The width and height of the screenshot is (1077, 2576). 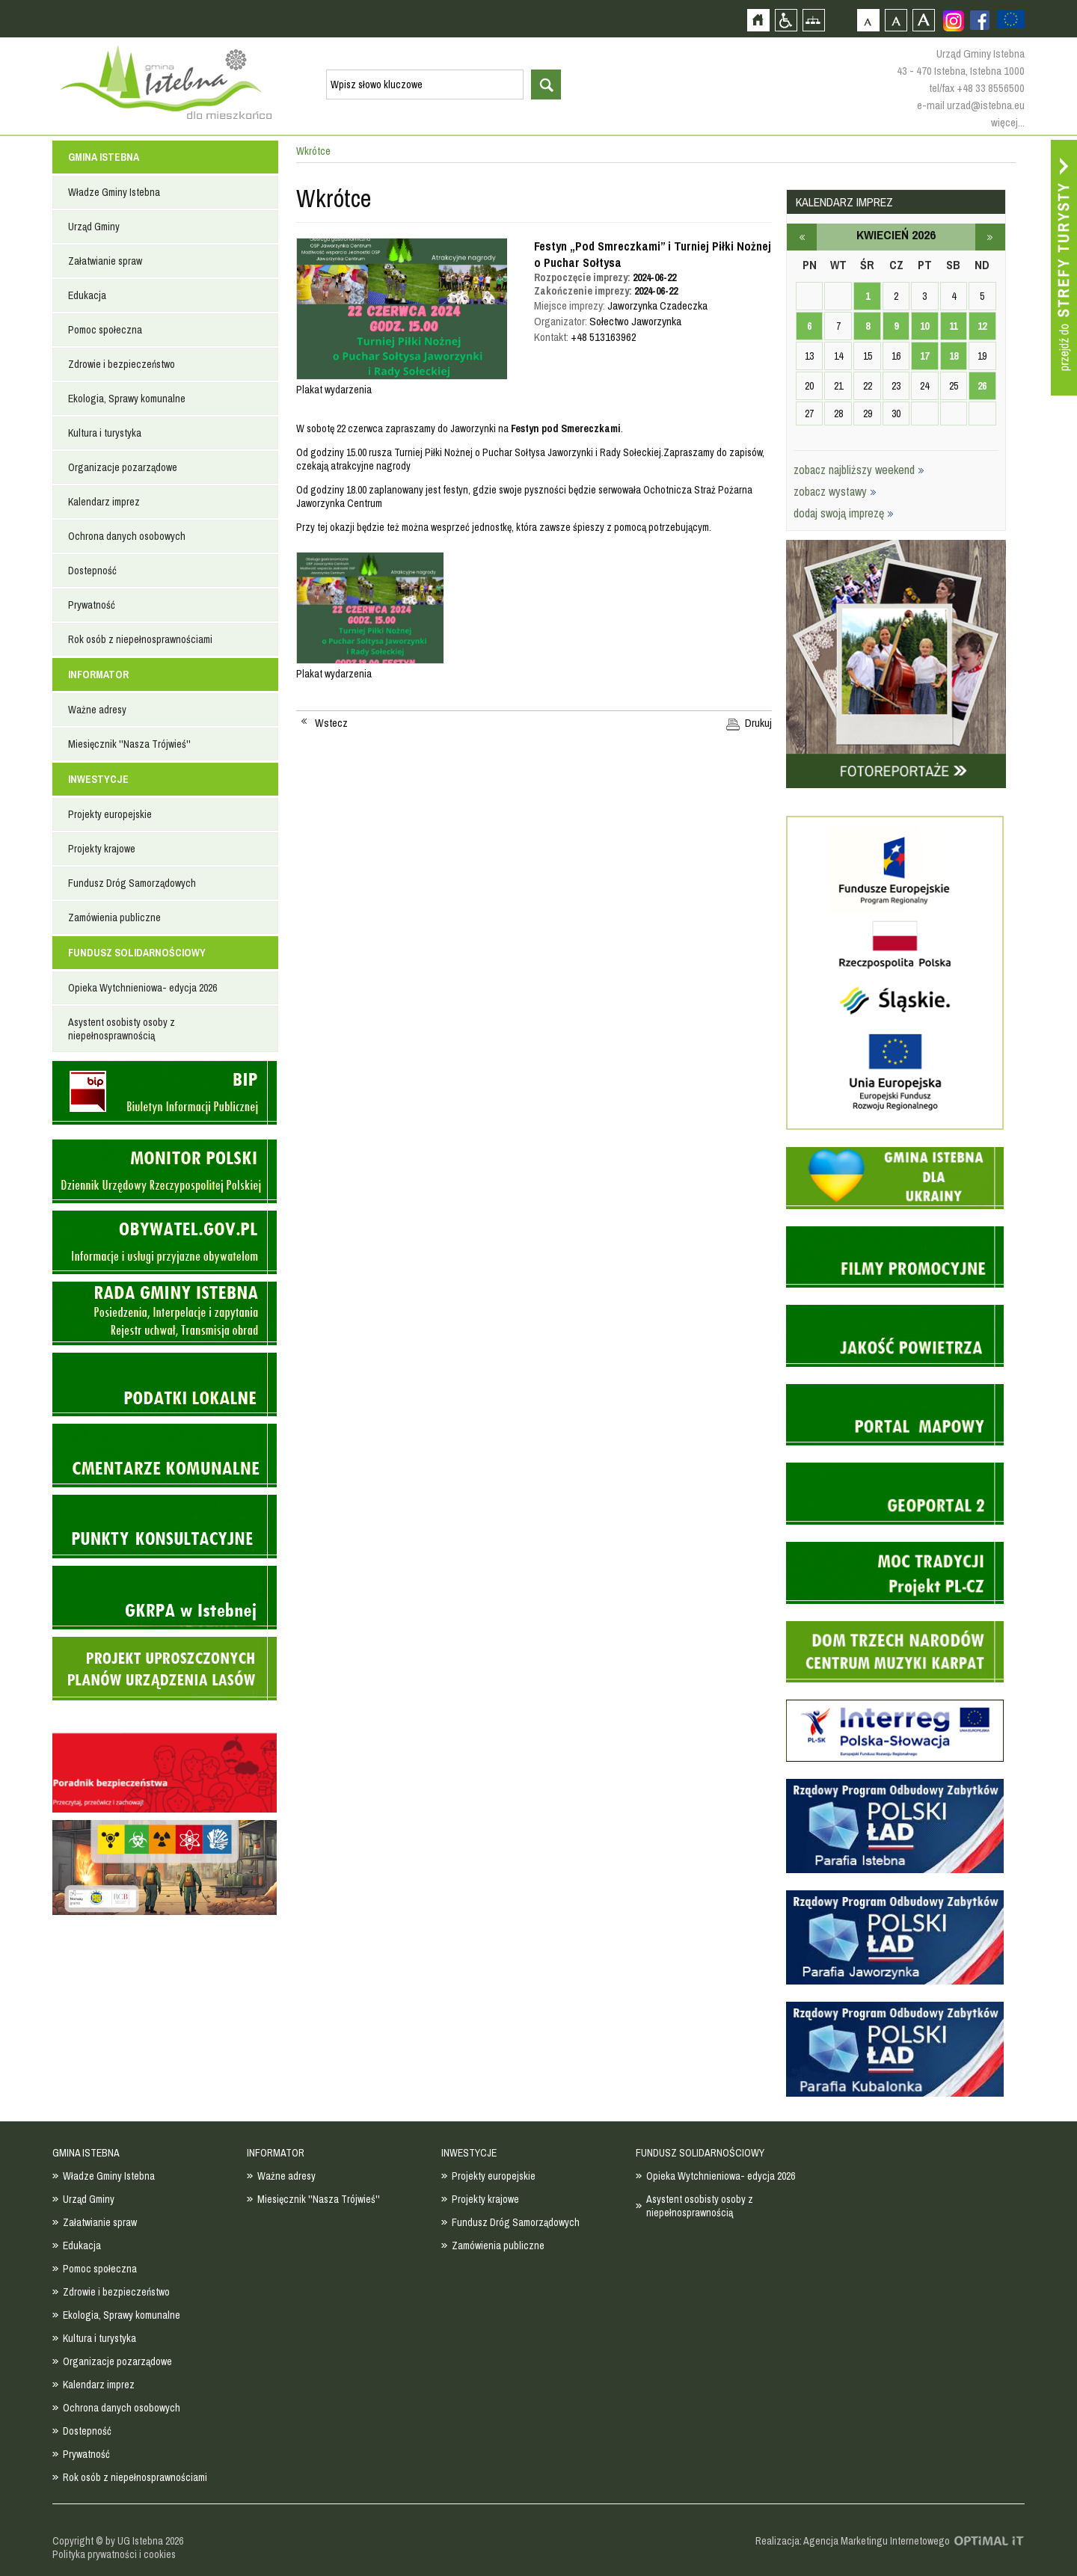 What do you see at coordinates (923, 19) in the screenshot?
I see `Czcionka duża` at bounding box center [923, 19].